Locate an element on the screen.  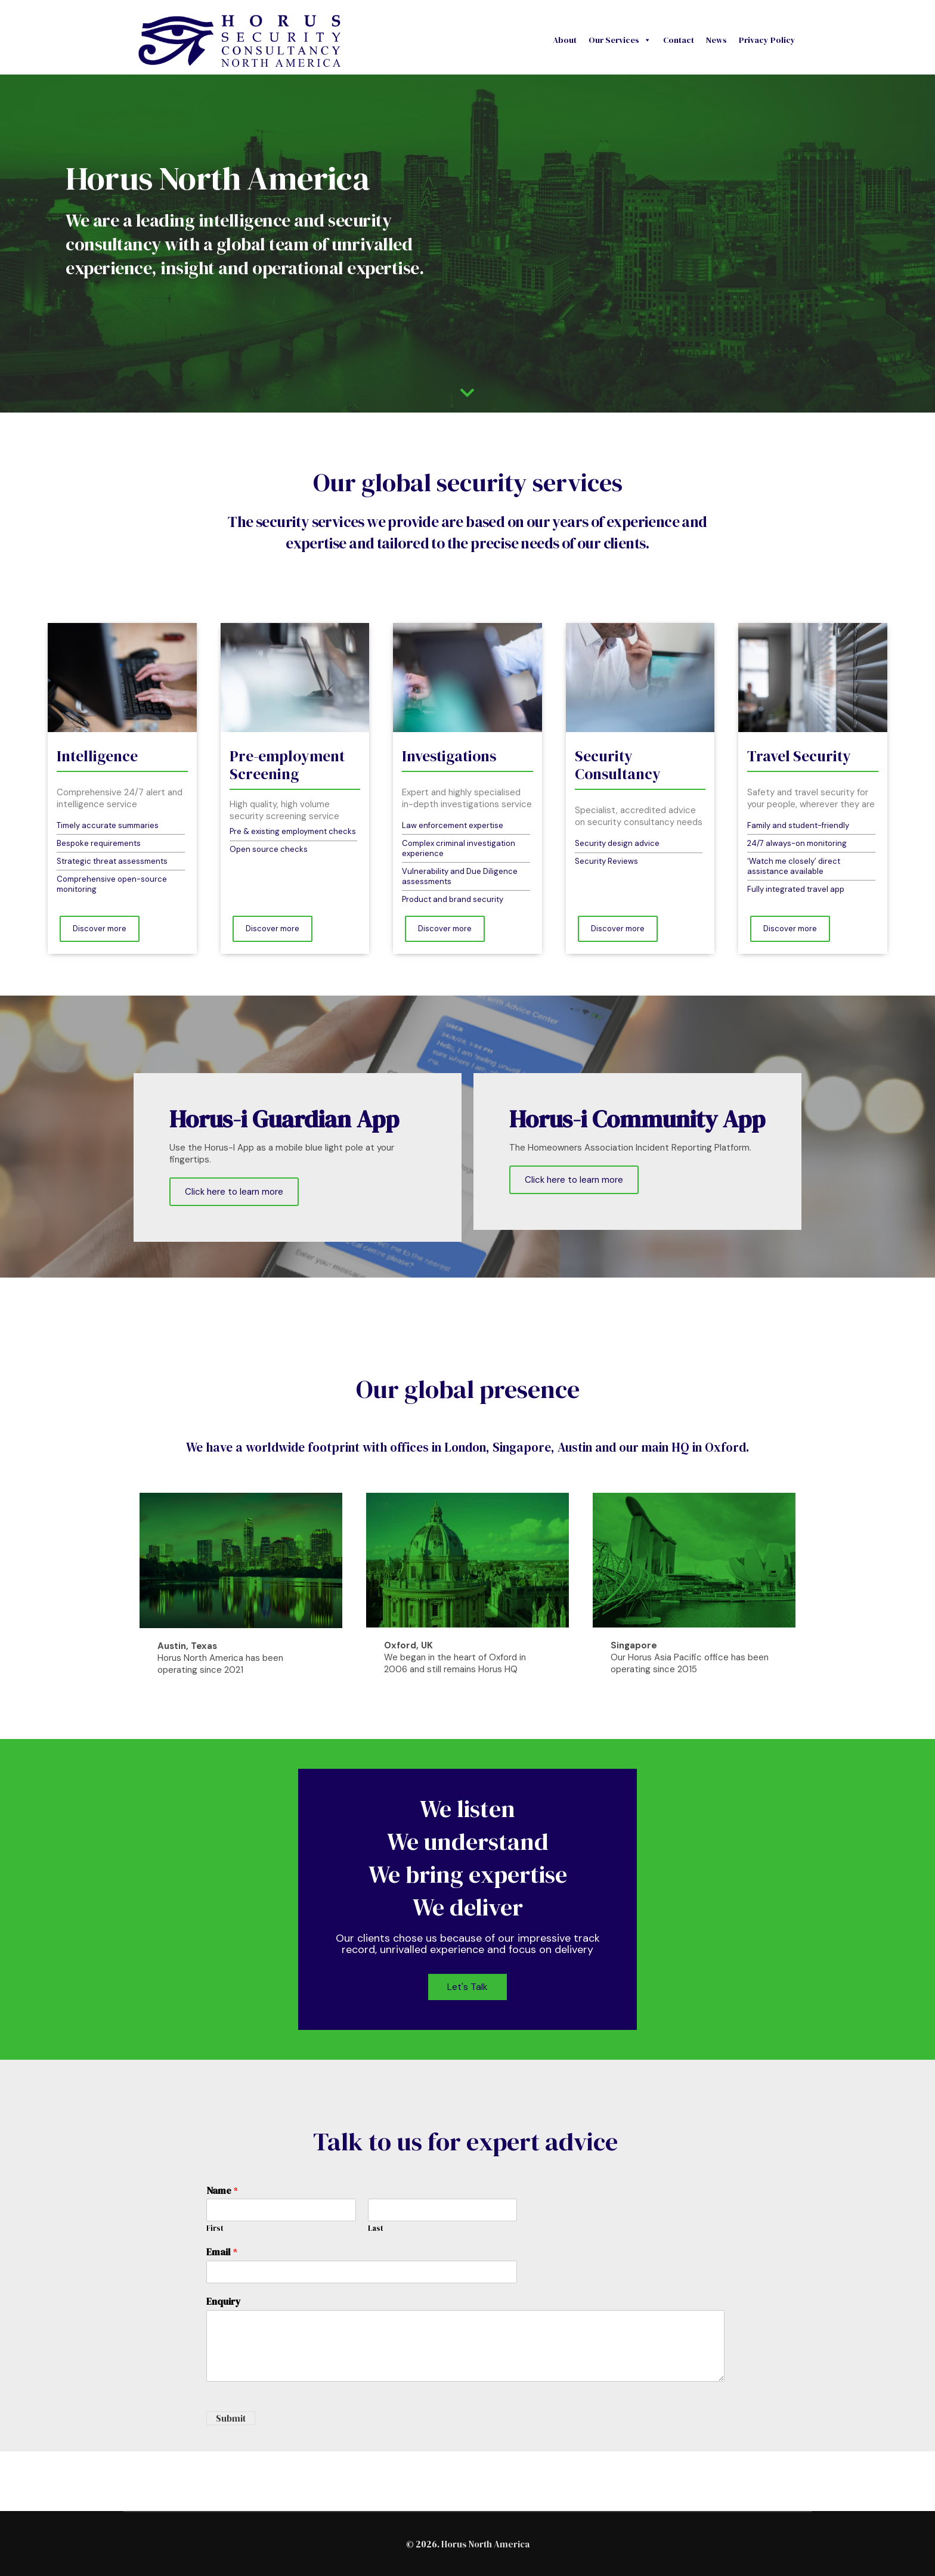
About is located at coordinates (565, 40).